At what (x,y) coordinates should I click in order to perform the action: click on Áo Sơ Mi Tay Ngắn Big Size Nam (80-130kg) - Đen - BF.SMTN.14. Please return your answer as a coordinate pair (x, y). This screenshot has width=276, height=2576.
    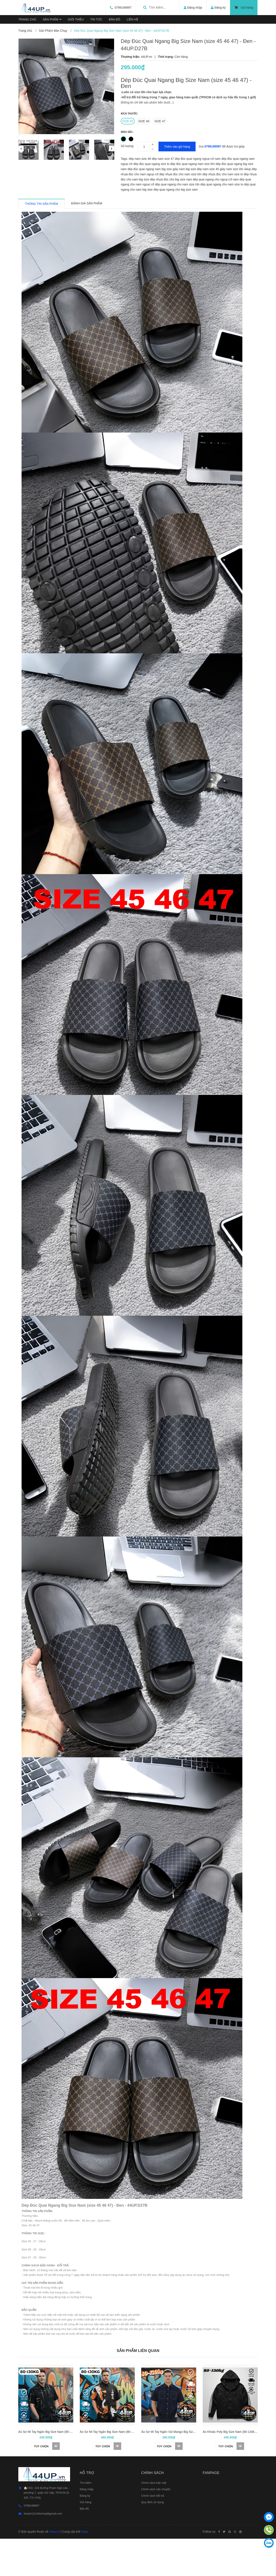
    Looking at the image, I should click on (62, 2431).